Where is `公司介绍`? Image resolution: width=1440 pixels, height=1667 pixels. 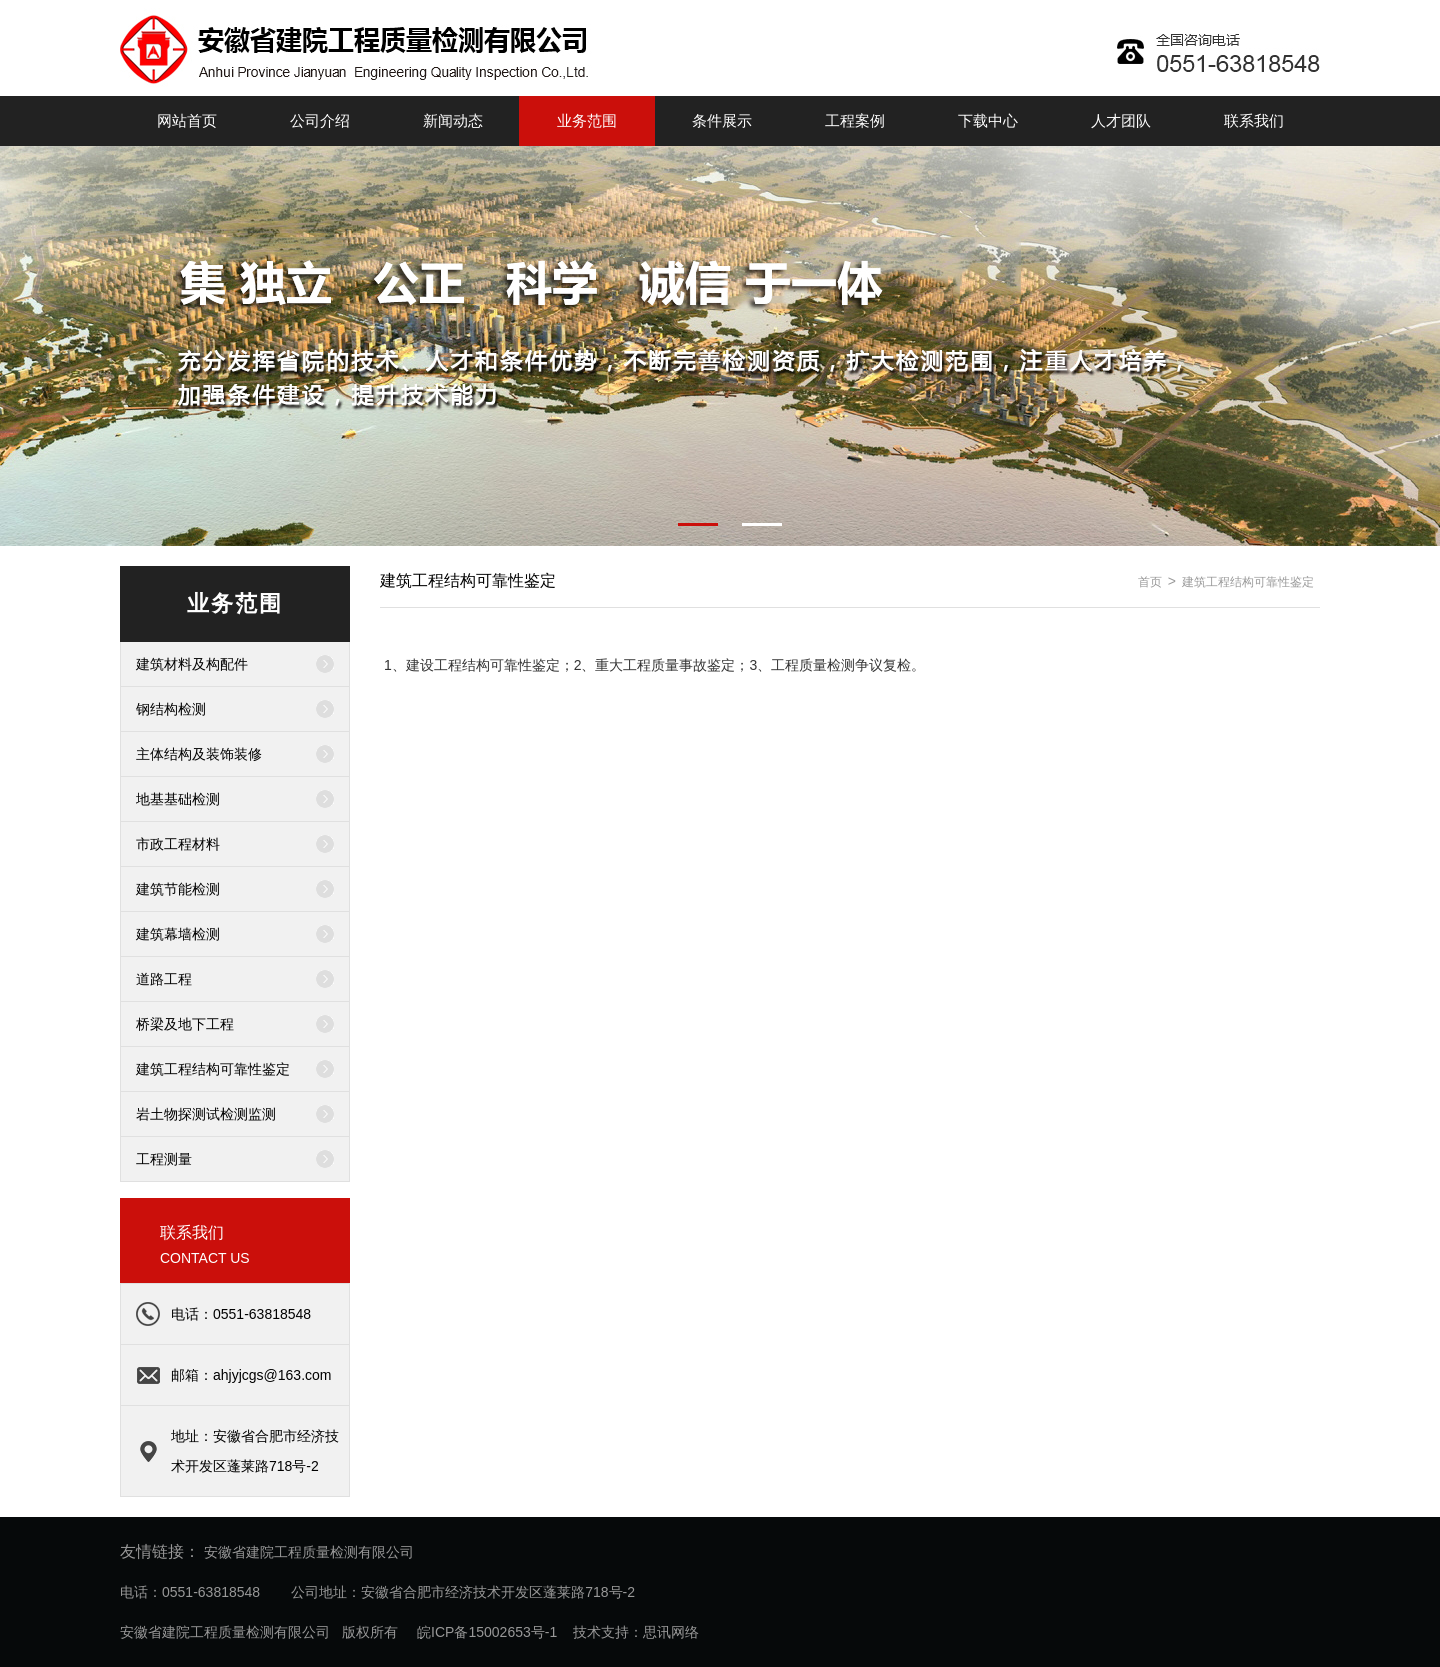 公司介绍 is located at coordinates (320, 120).